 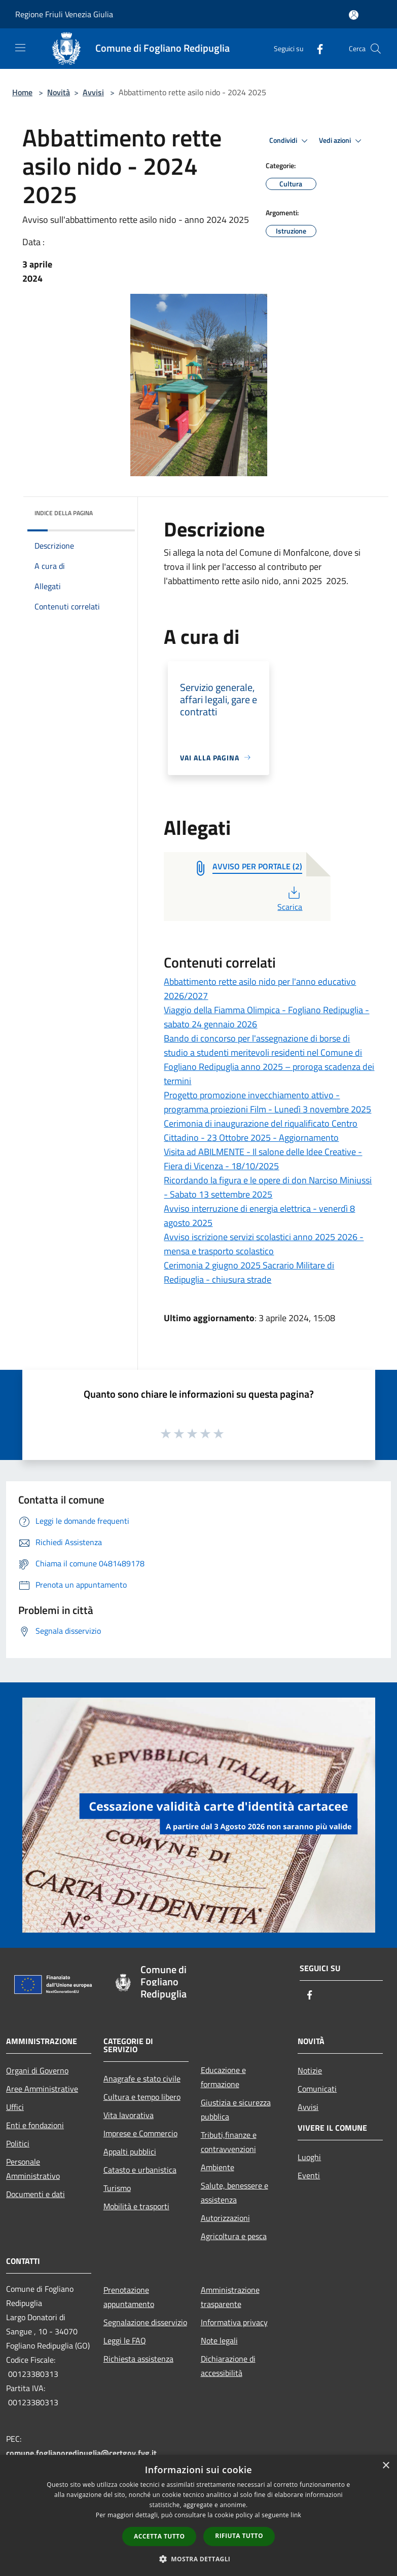 I want to click on [button], so click(x=199, y=2559).